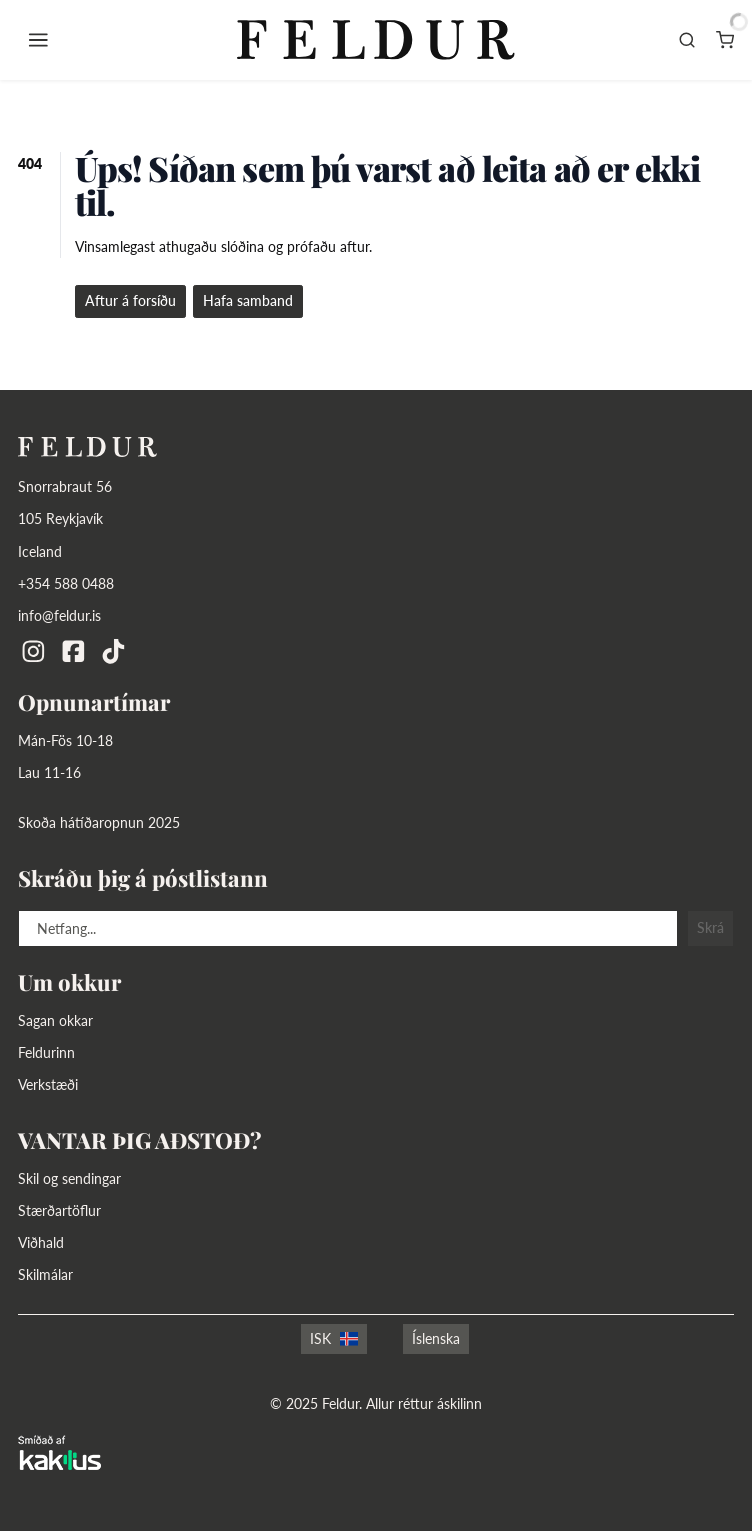 The image size is (752, 1531). I want to click on Skilmálar, so click(45, 1274).